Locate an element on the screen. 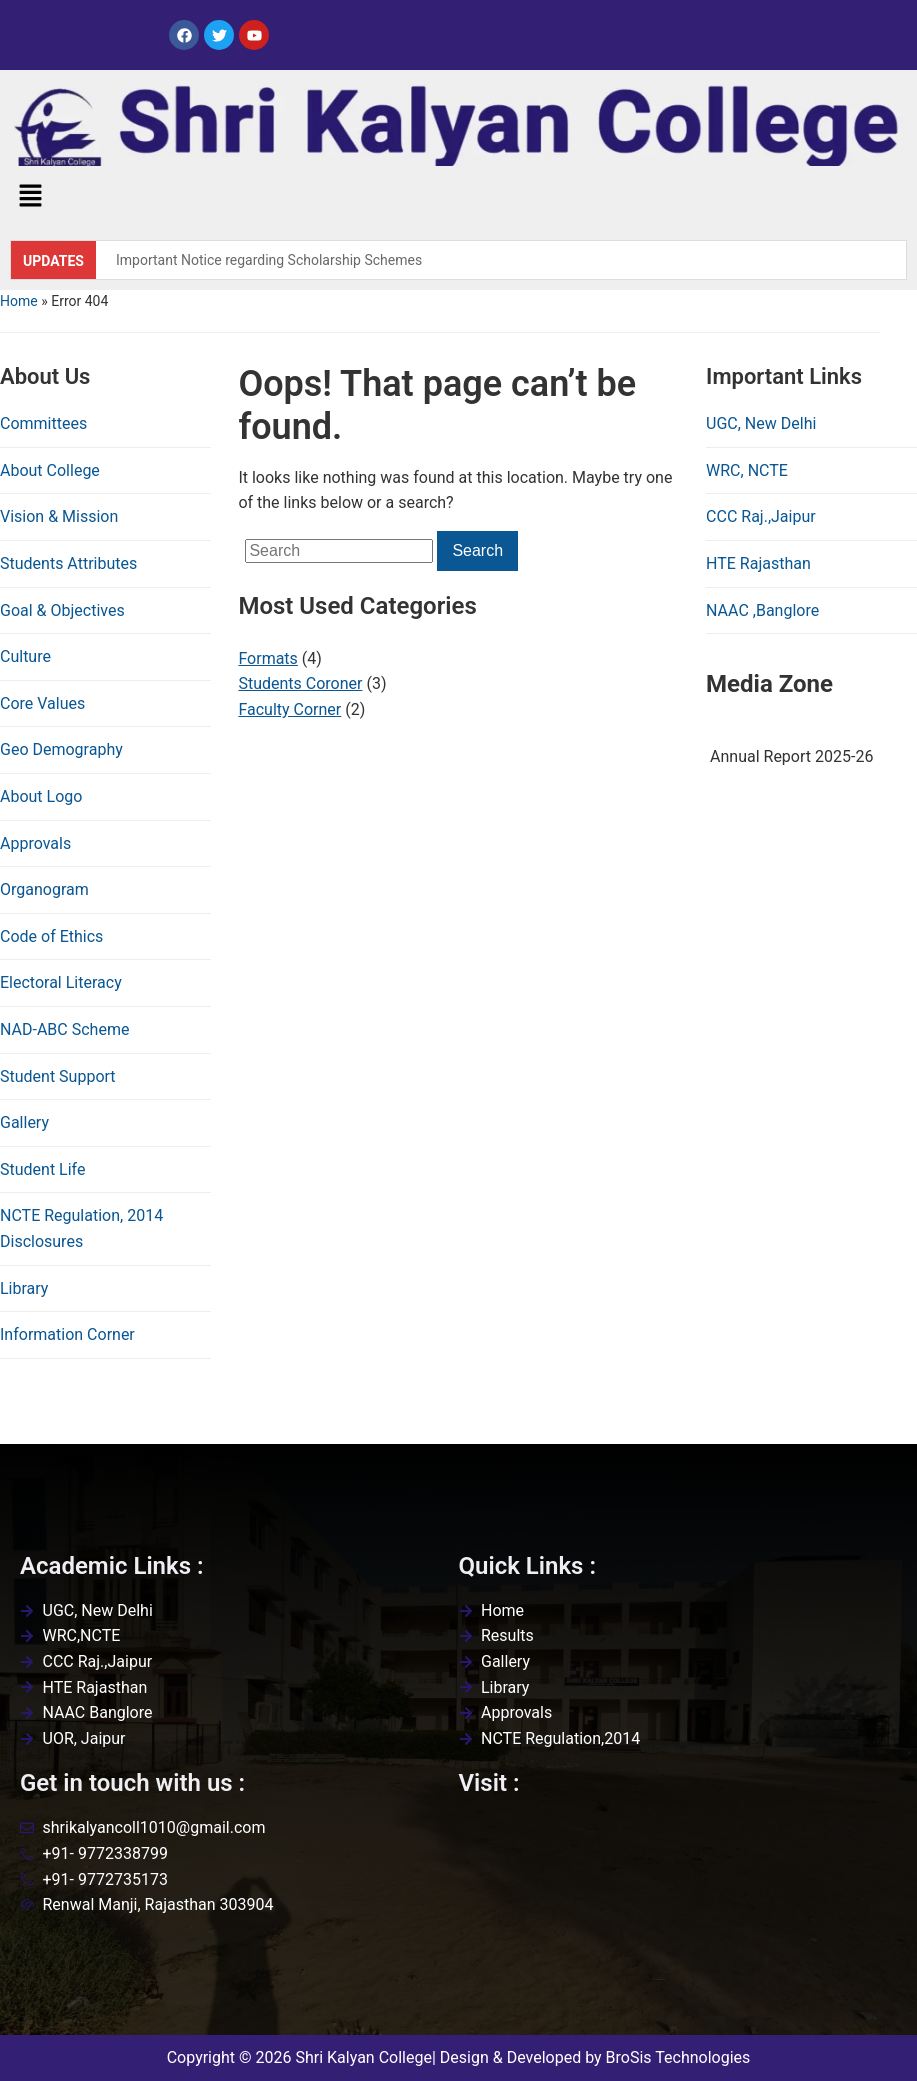  CCC Raj.,Jaipur is located at coordinates (761, 516).